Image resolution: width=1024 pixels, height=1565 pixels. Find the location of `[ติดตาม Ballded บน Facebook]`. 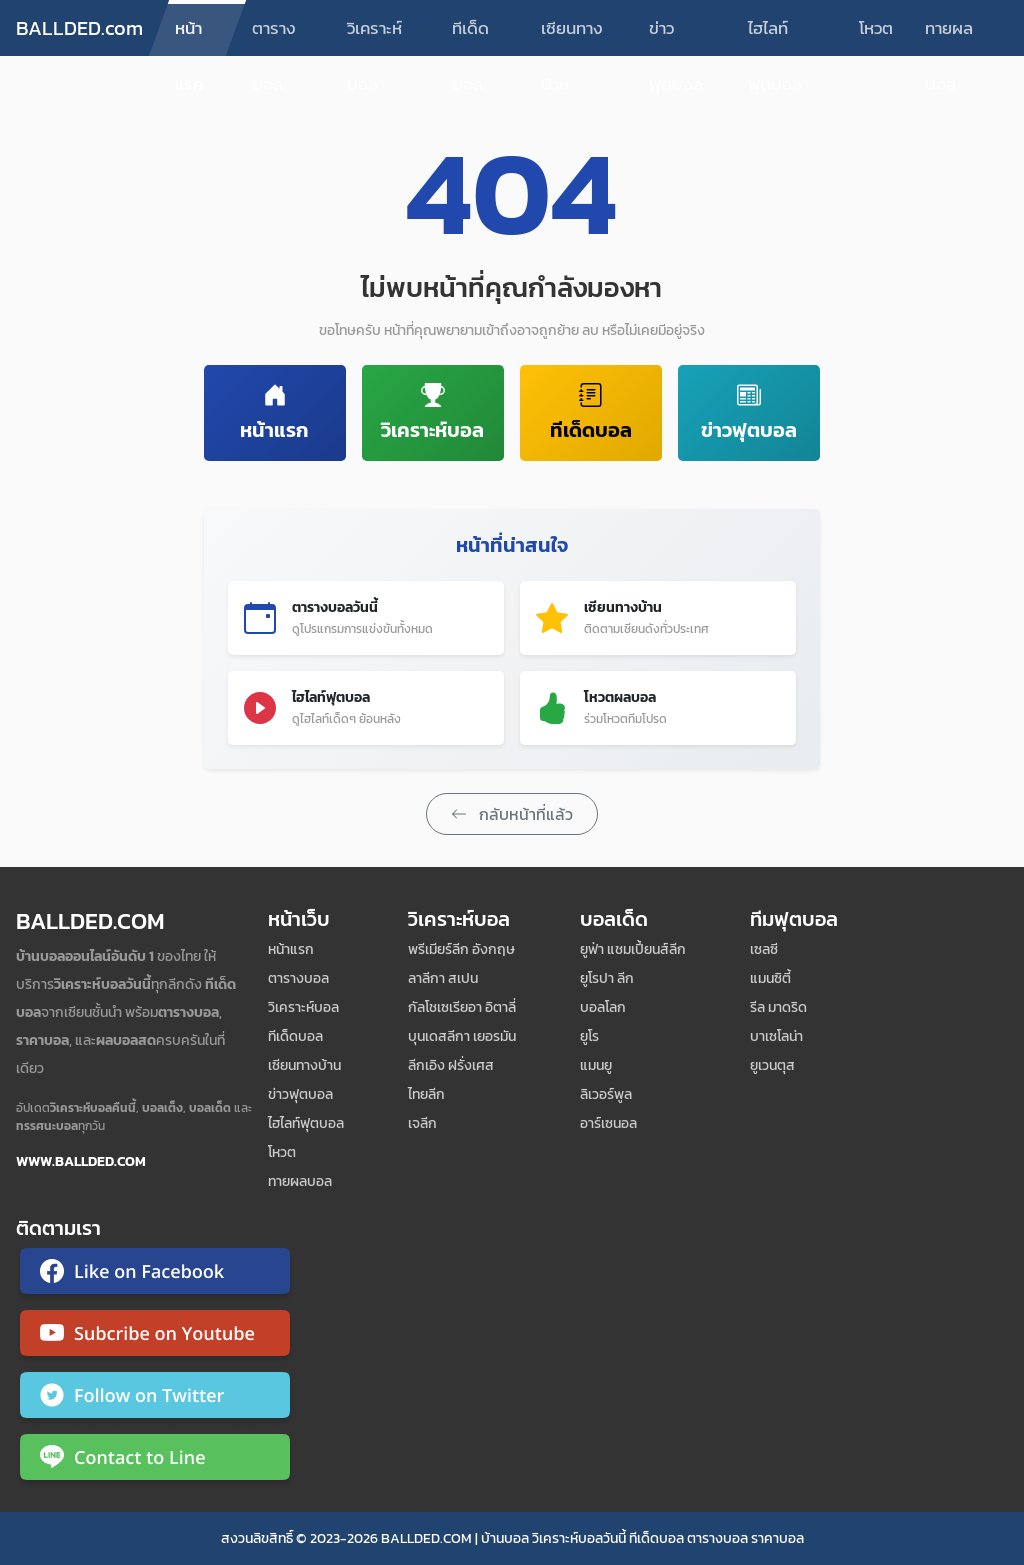

[ติดตาม Ballded บน Facebook] is located at coordinates (155, 1275).